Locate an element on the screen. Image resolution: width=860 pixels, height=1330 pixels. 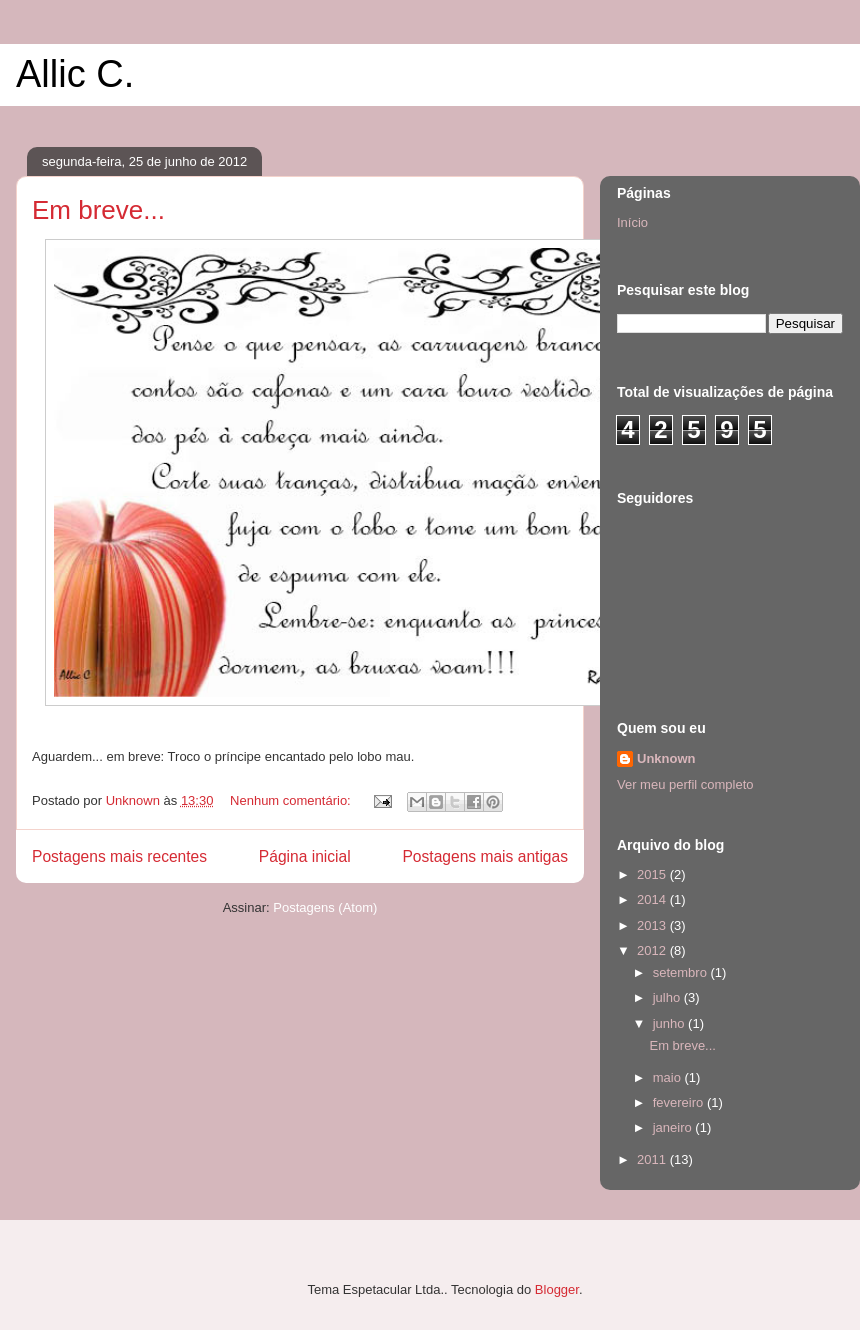
Unknown is located at coordinates (666, 758).